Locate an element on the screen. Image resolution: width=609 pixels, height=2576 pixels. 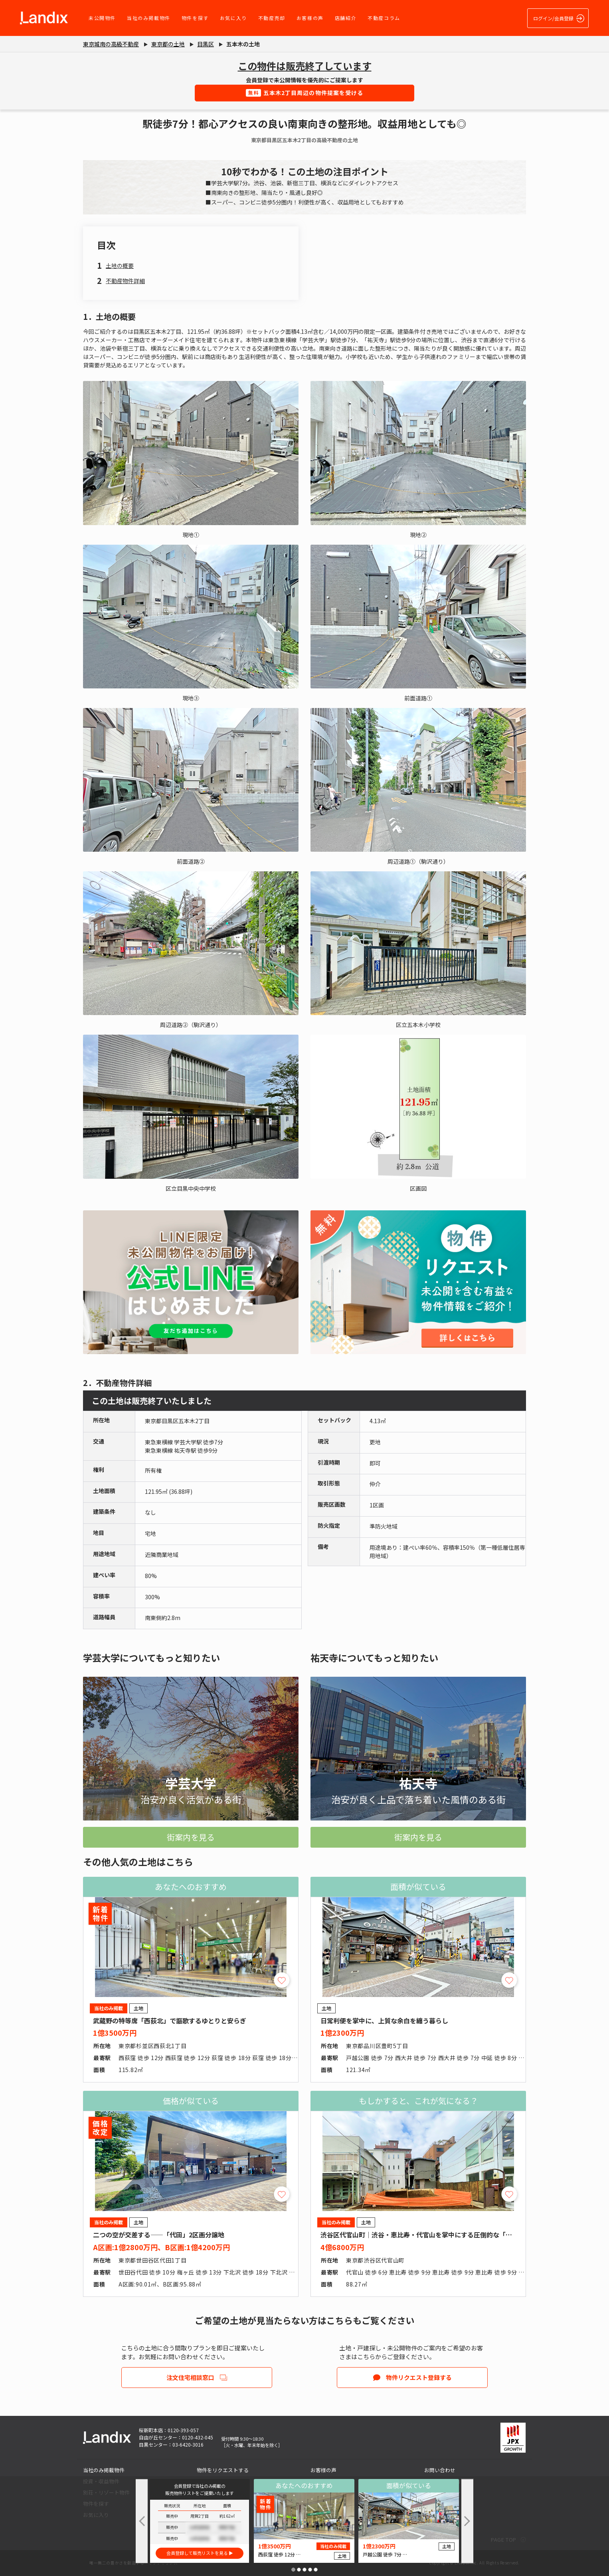
日常利便を掌中に、上質な余白を纏う暮らし is located at coordinates (384, 2020).